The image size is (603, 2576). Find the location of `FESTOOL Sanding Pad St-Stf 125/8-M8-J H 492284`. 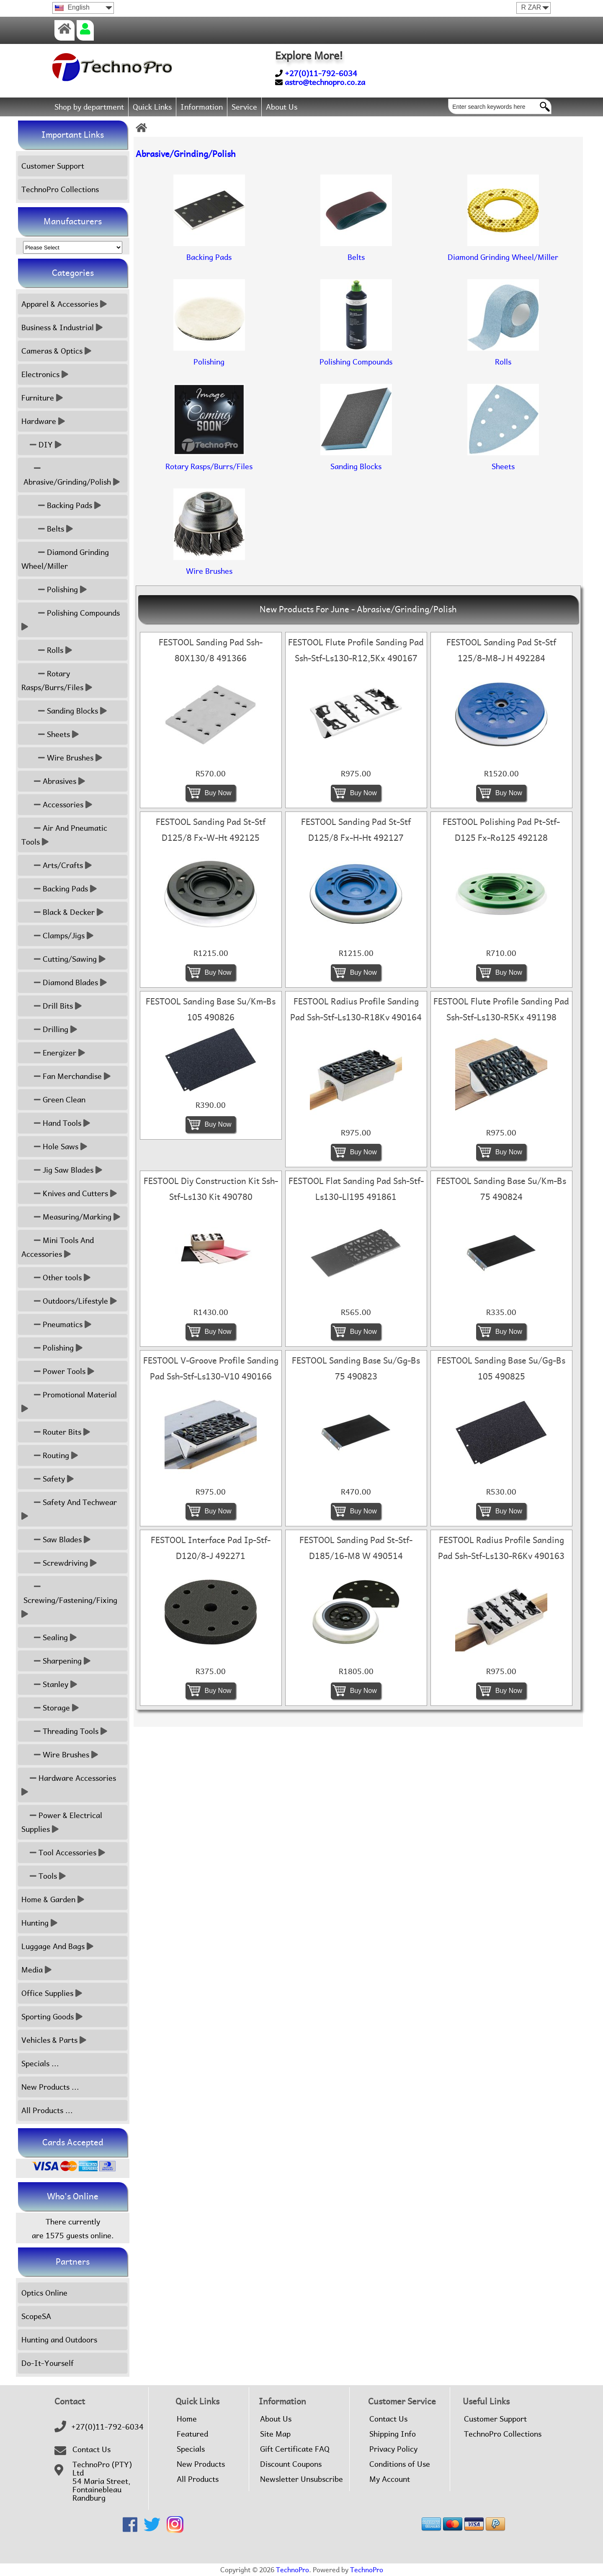

FESTOOL Sanding Pad St-Stf 125/8-M8-J H 492284 is located at coordinates (501, 650).